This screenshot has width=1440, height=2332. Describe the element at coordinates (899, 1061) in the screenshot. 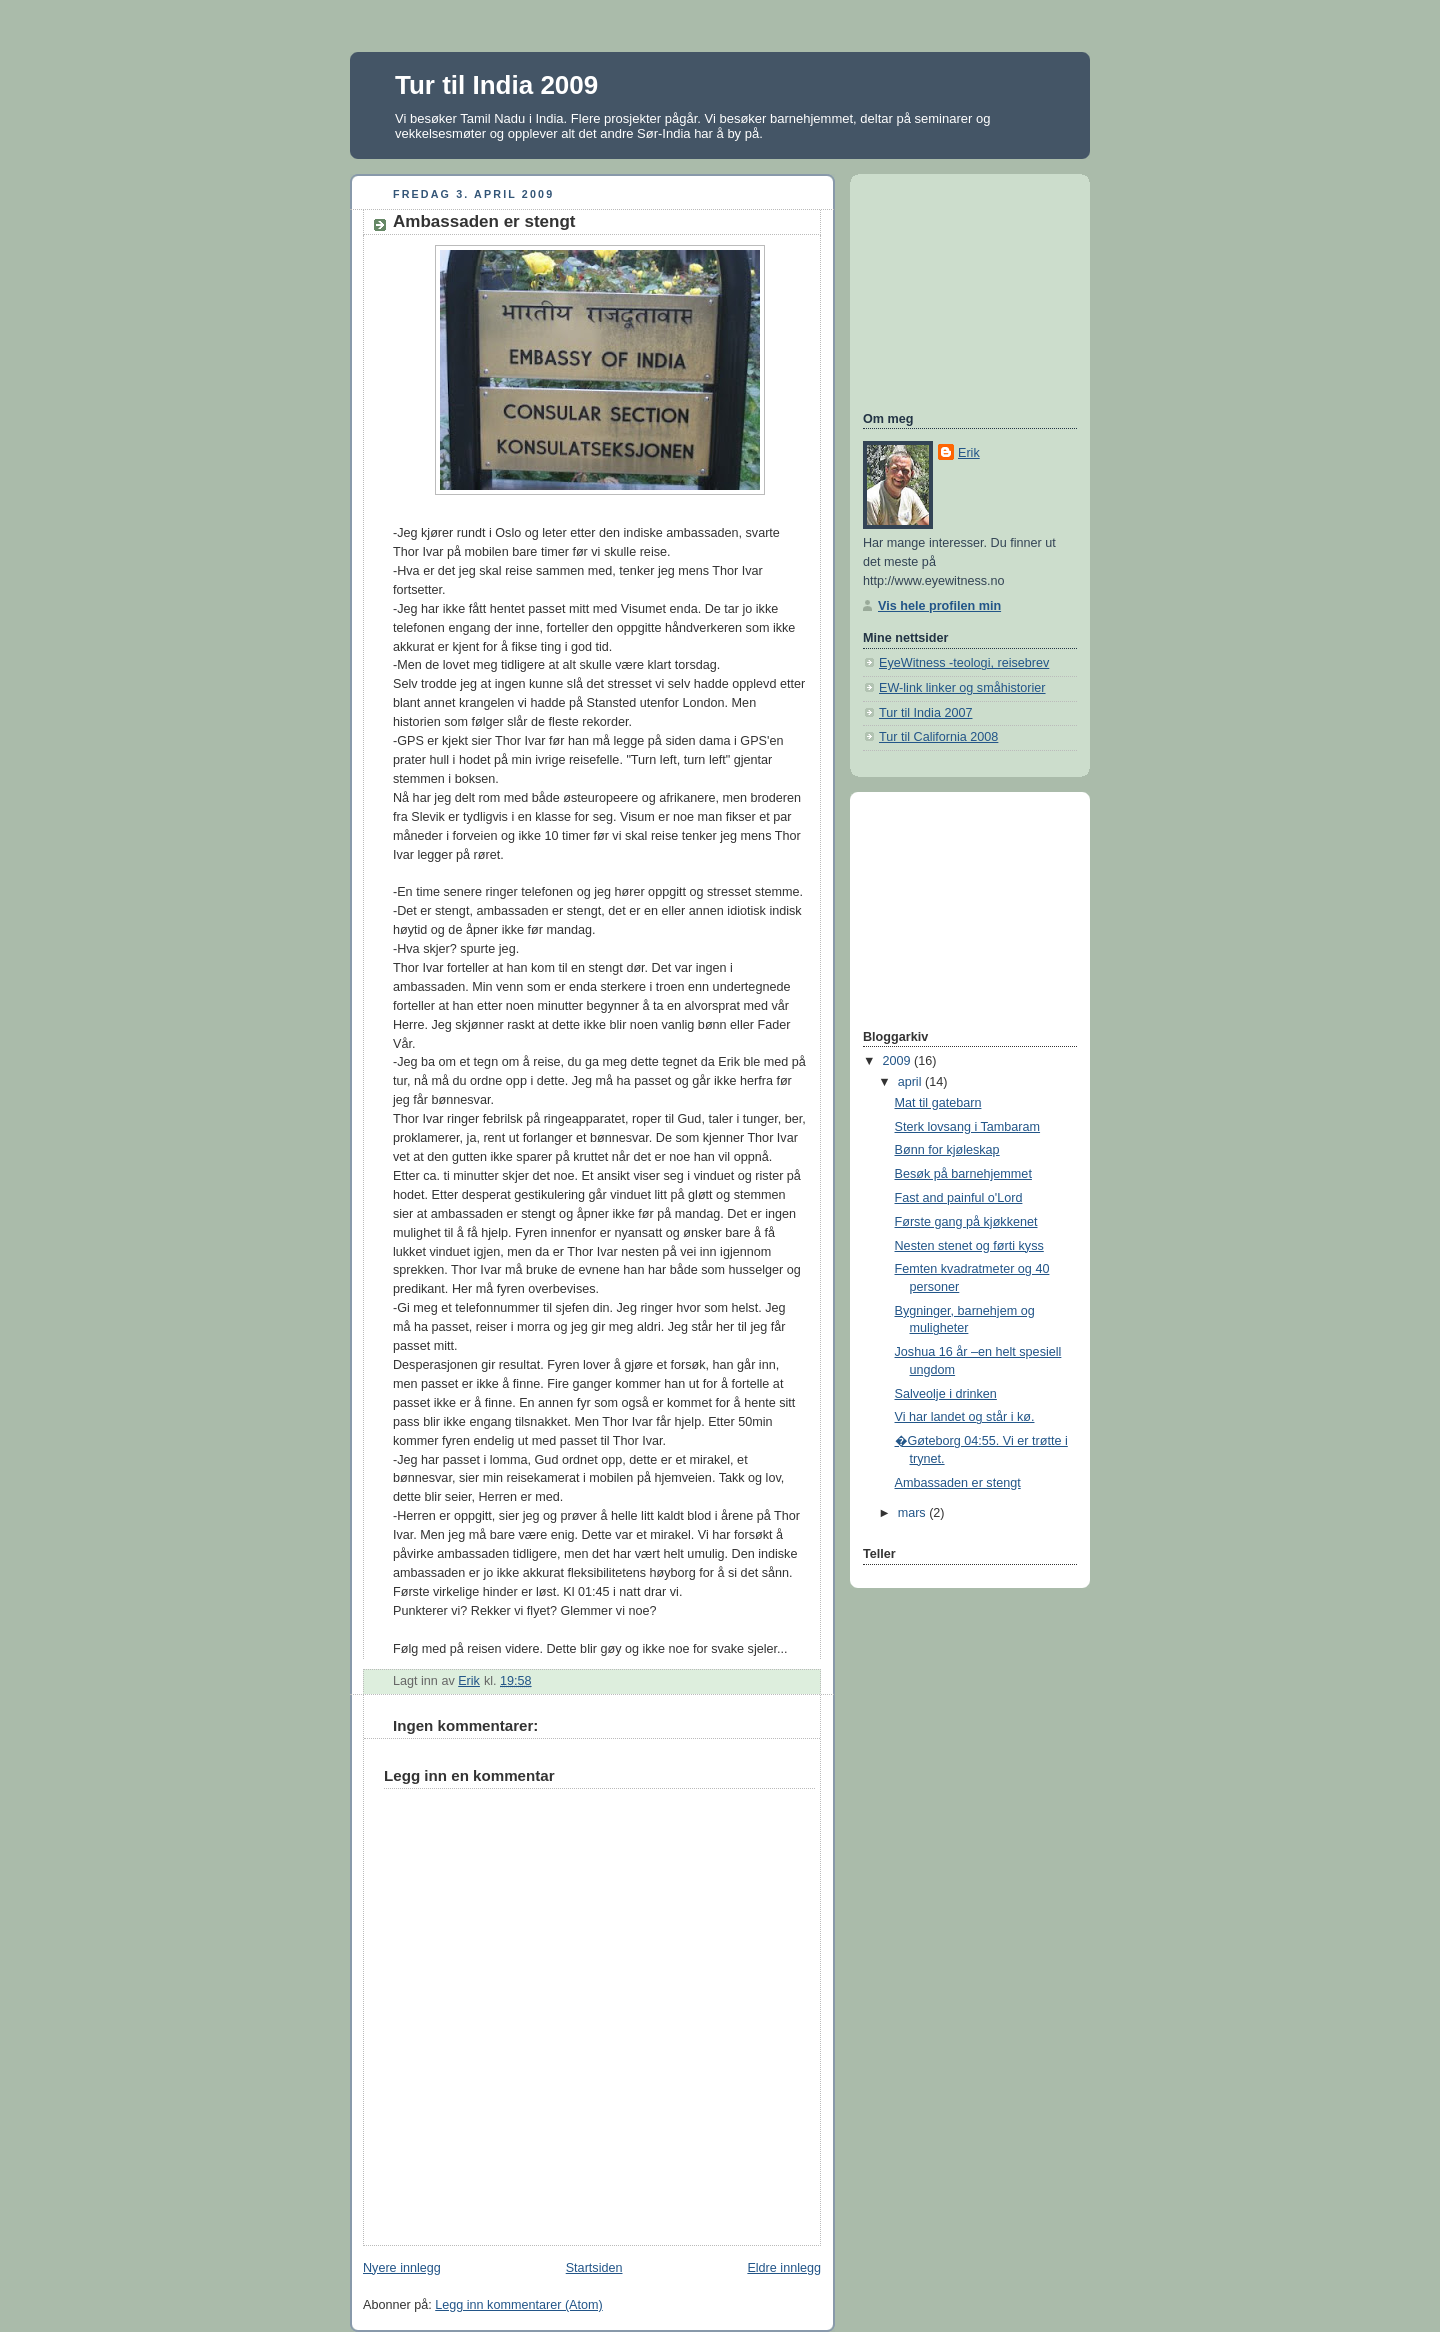

I see `2009` at that location.